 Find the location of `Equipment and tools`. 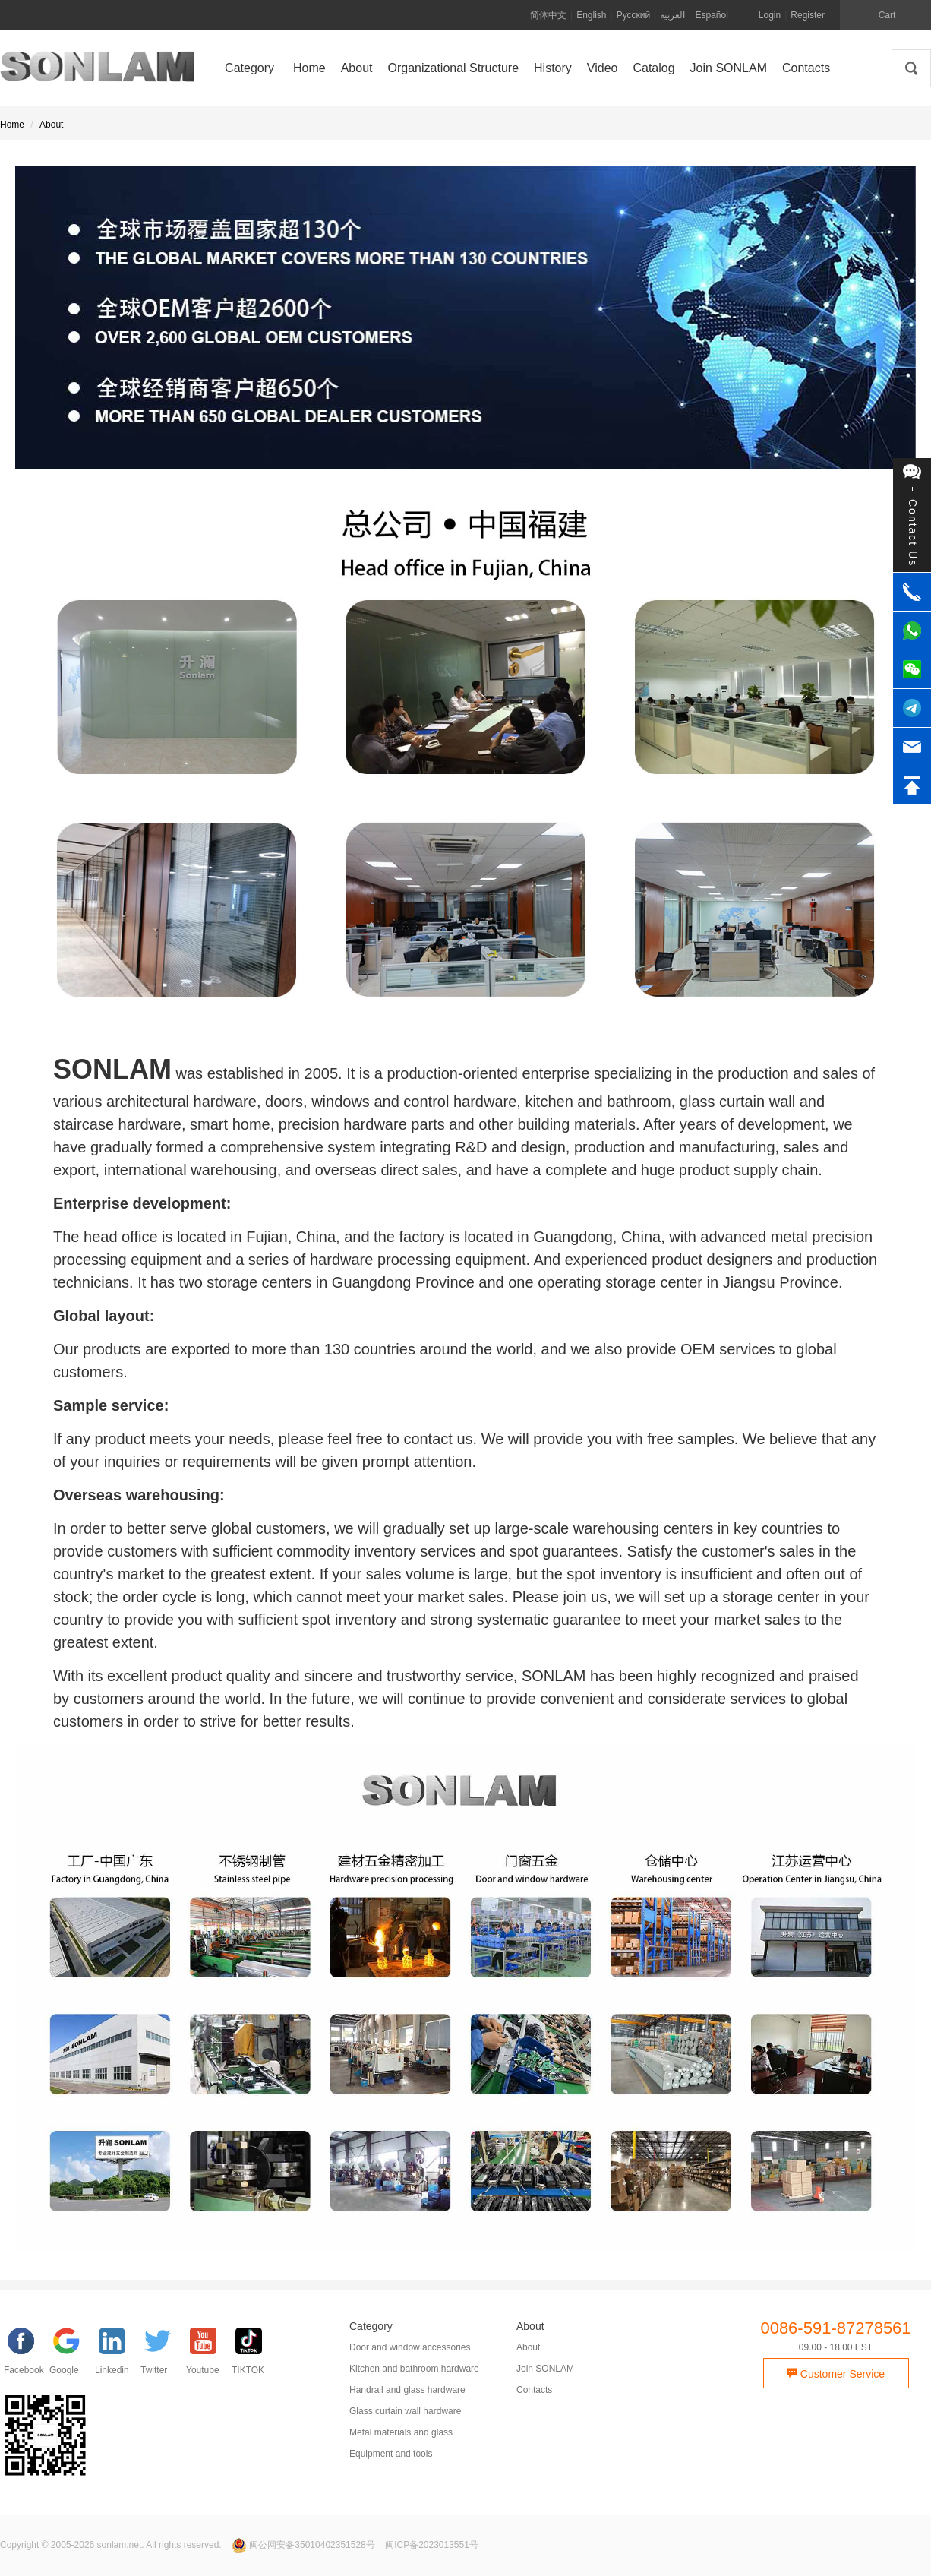

Equipment and tools is located at coordinates (390, 2453).